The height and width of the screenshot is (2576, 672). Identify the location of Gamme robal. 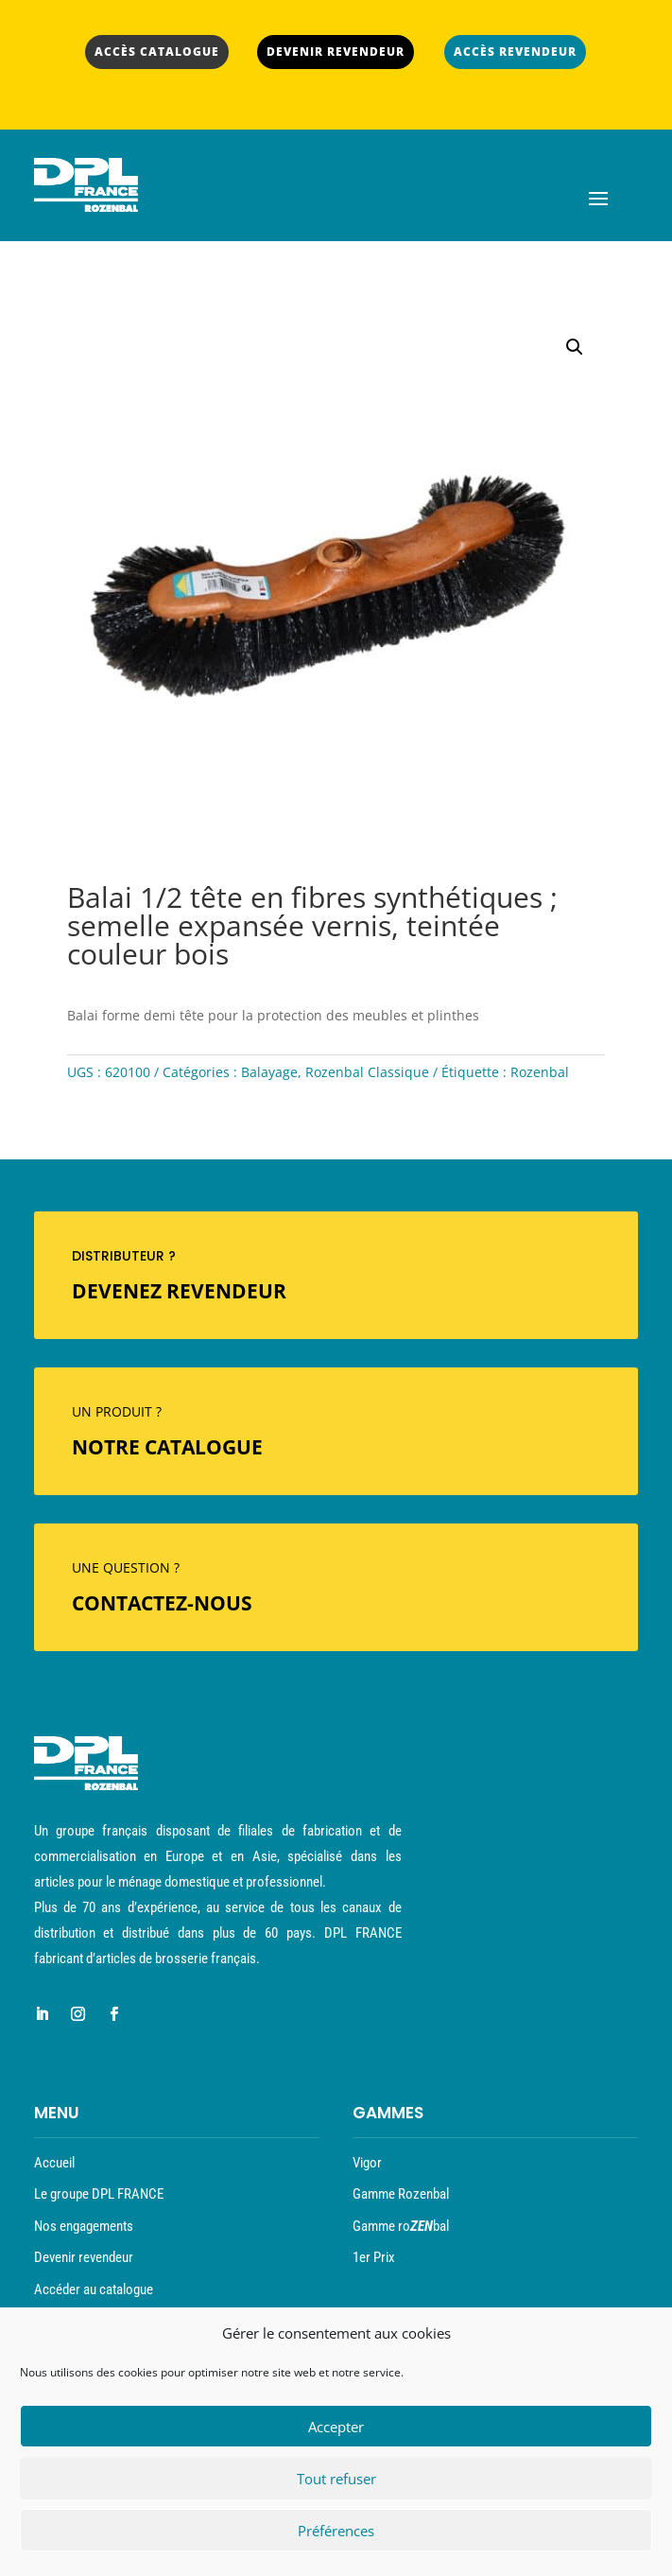
(401, 2226).